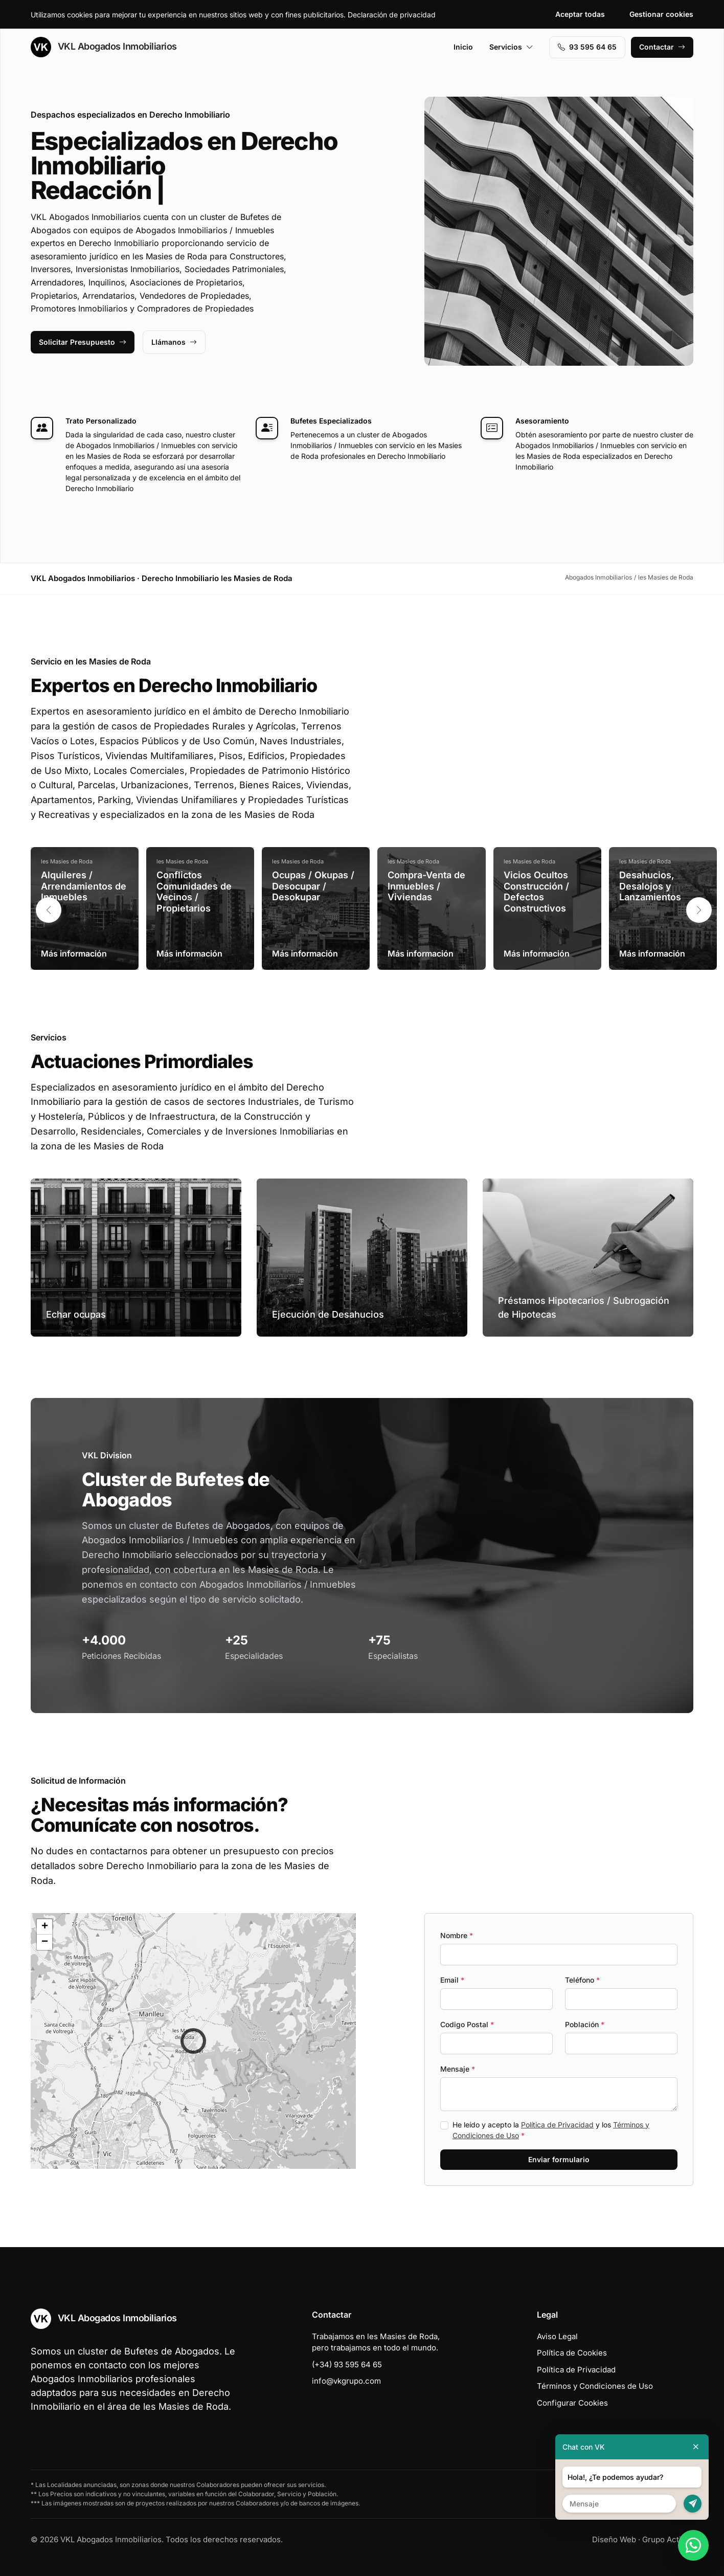  What do you see at coordinates (456, 1935) in the screenshot?
I see `Nombre` at bounding box center [456, 1935].